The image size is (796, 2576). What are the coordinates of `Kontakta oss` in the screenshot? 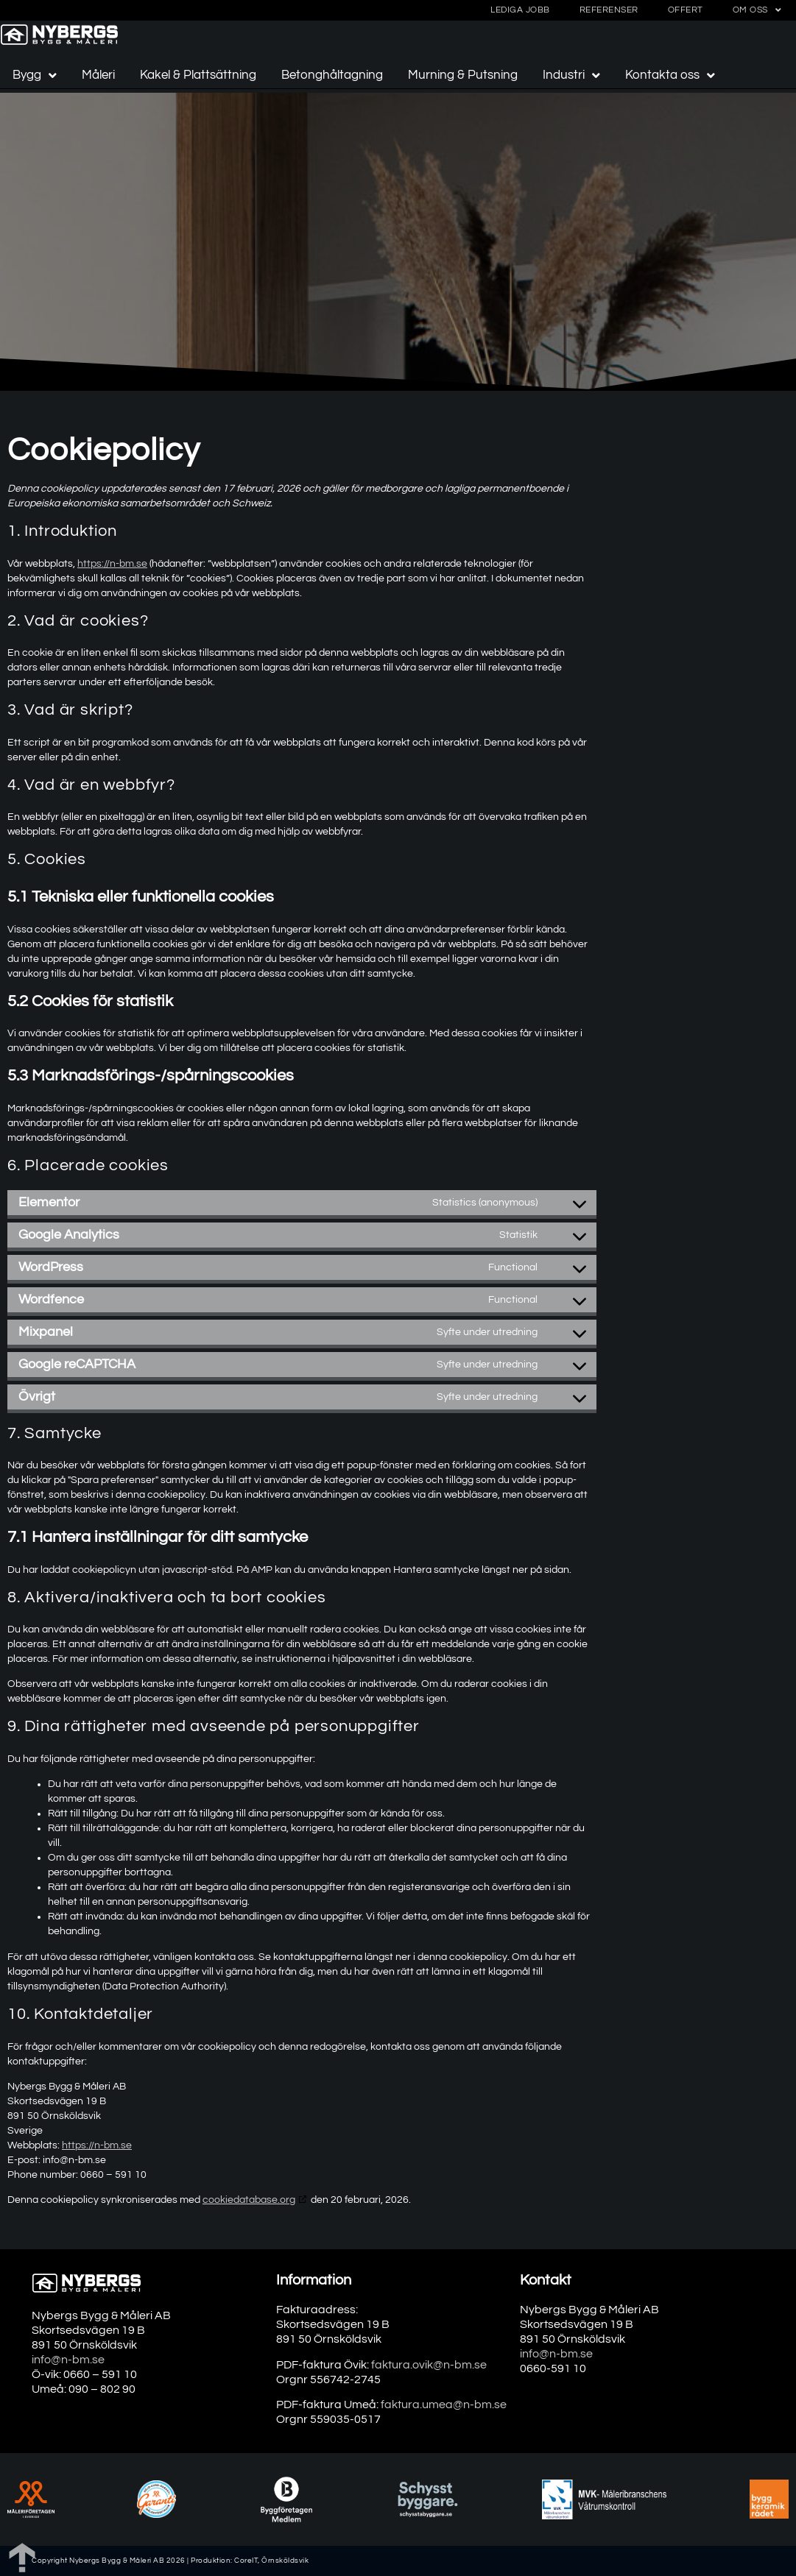 It's located at (670, 75).